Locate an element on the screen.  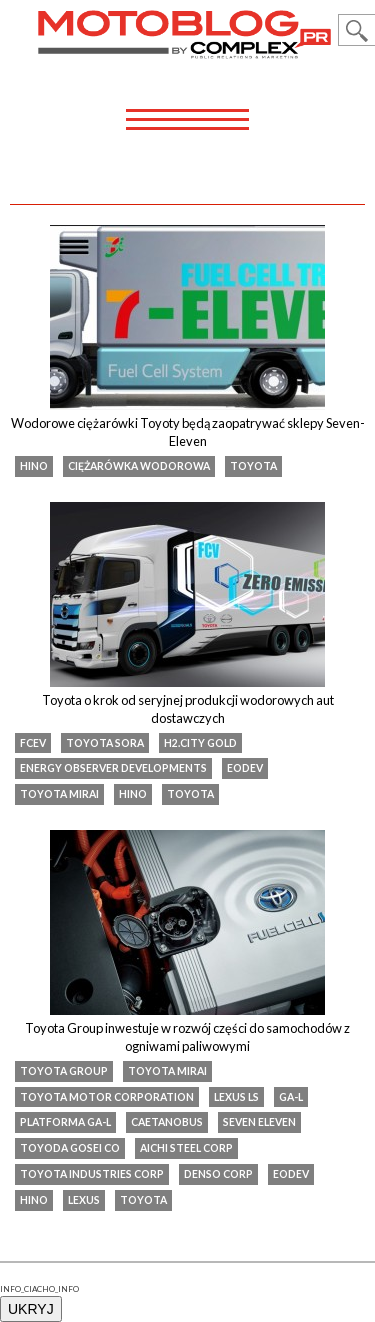
GA-L is located at coordinates (291, 1097).